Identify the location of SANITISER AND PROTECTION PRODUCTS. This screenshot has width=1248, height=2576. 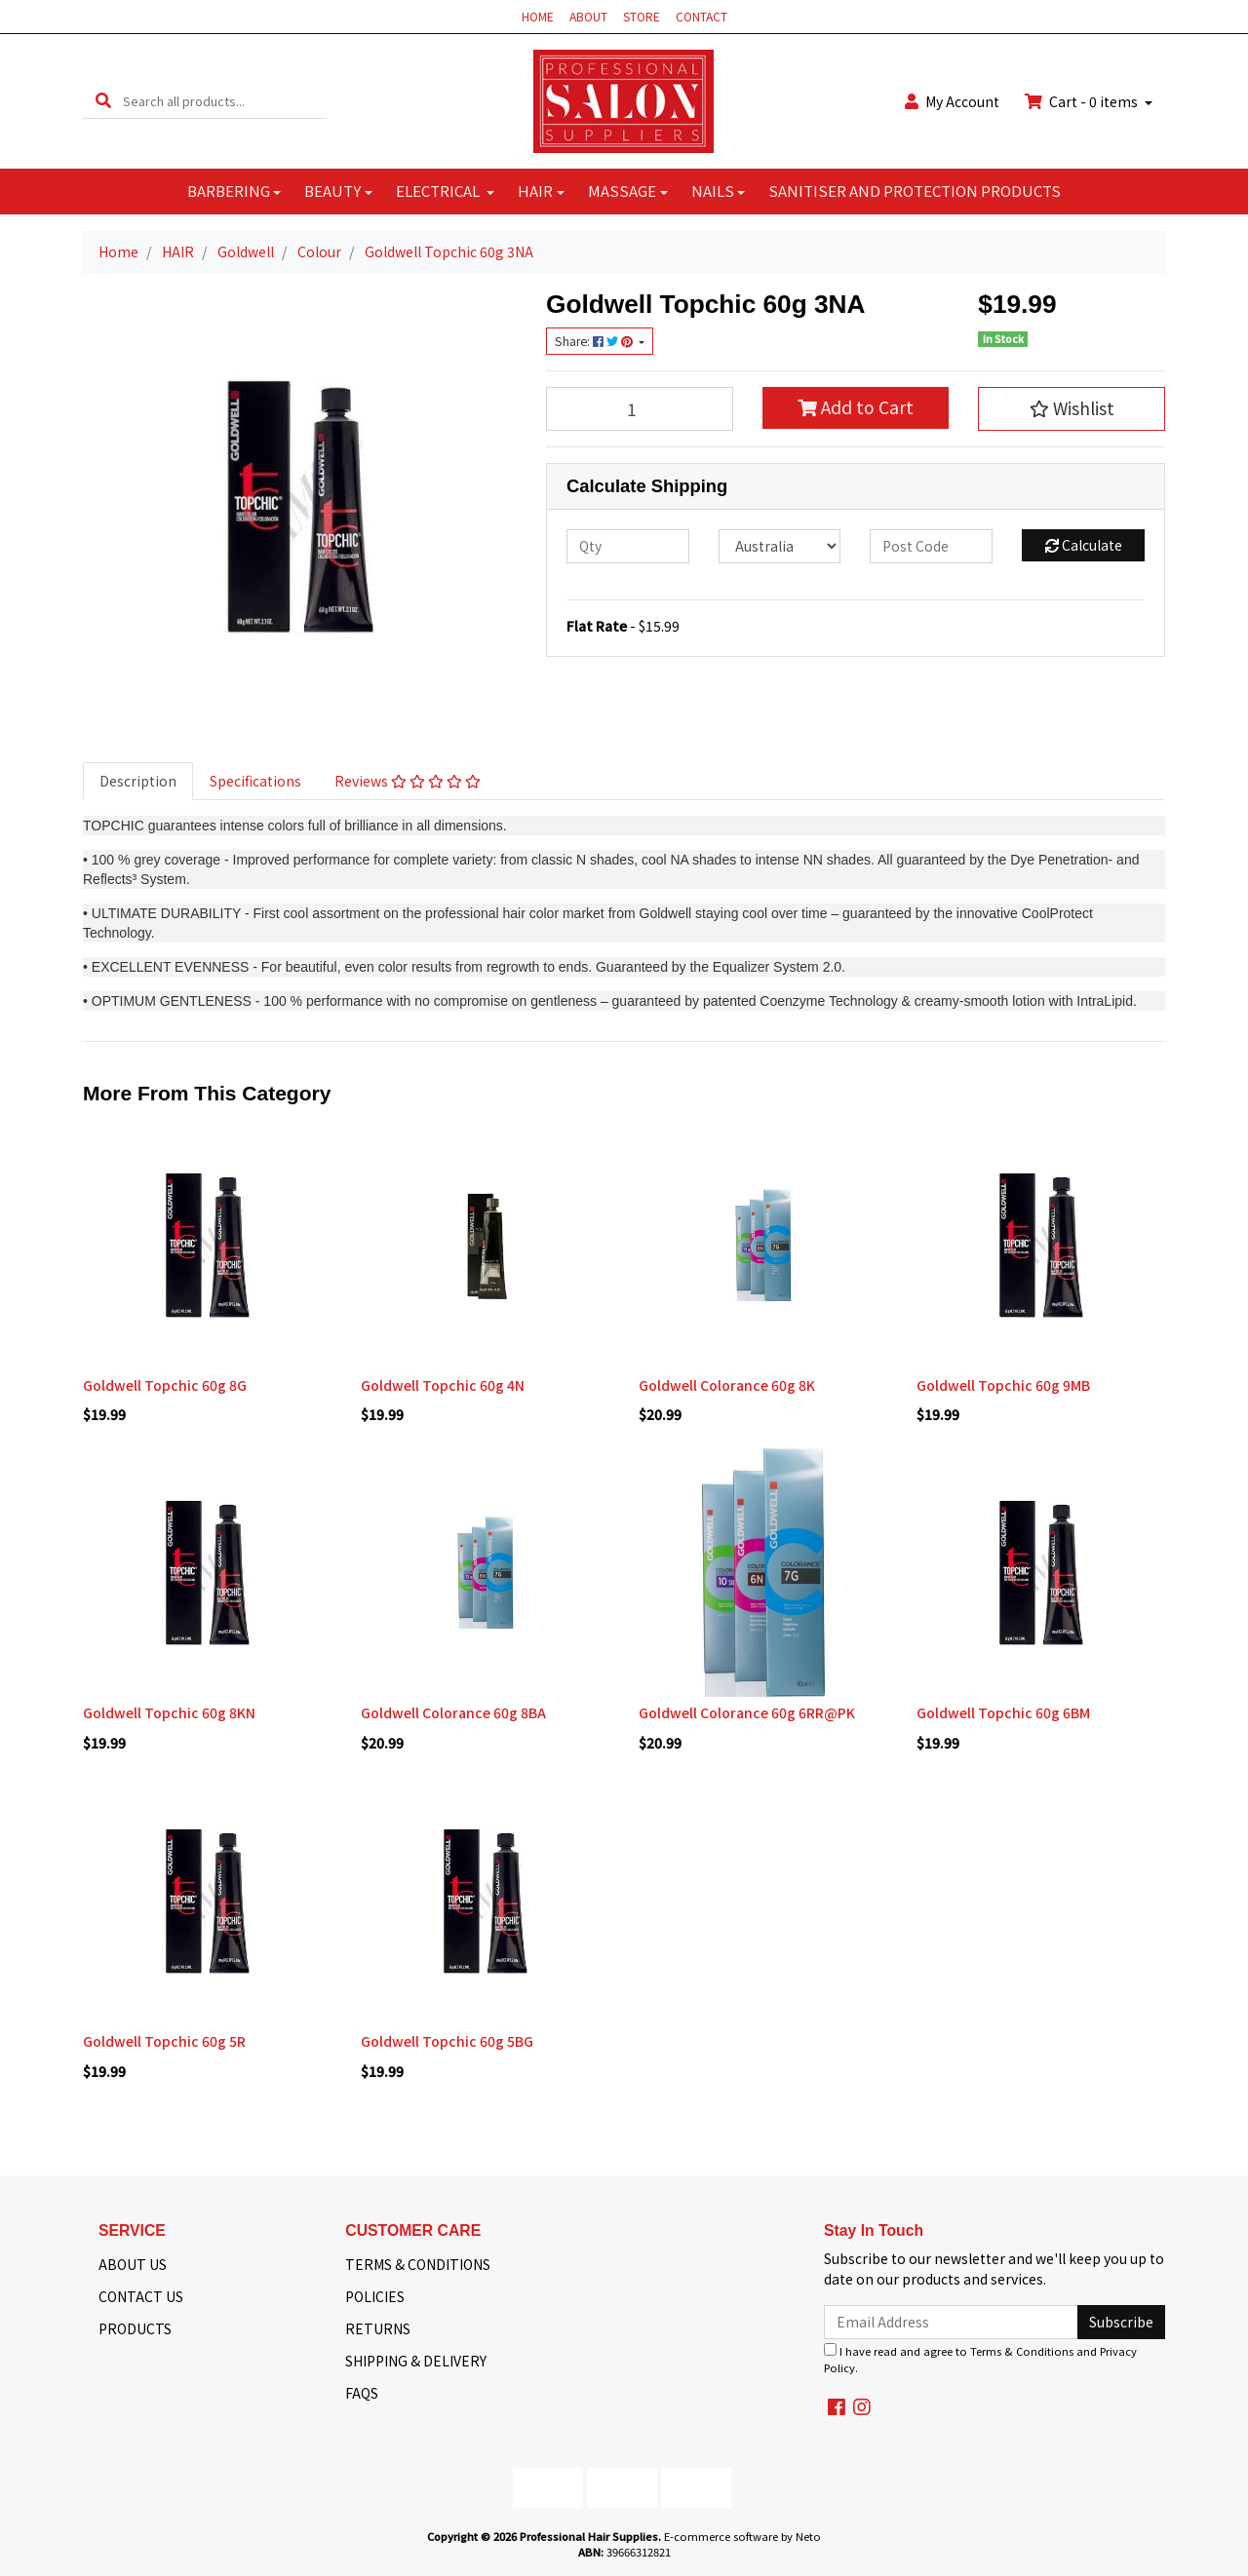
(914, 190).